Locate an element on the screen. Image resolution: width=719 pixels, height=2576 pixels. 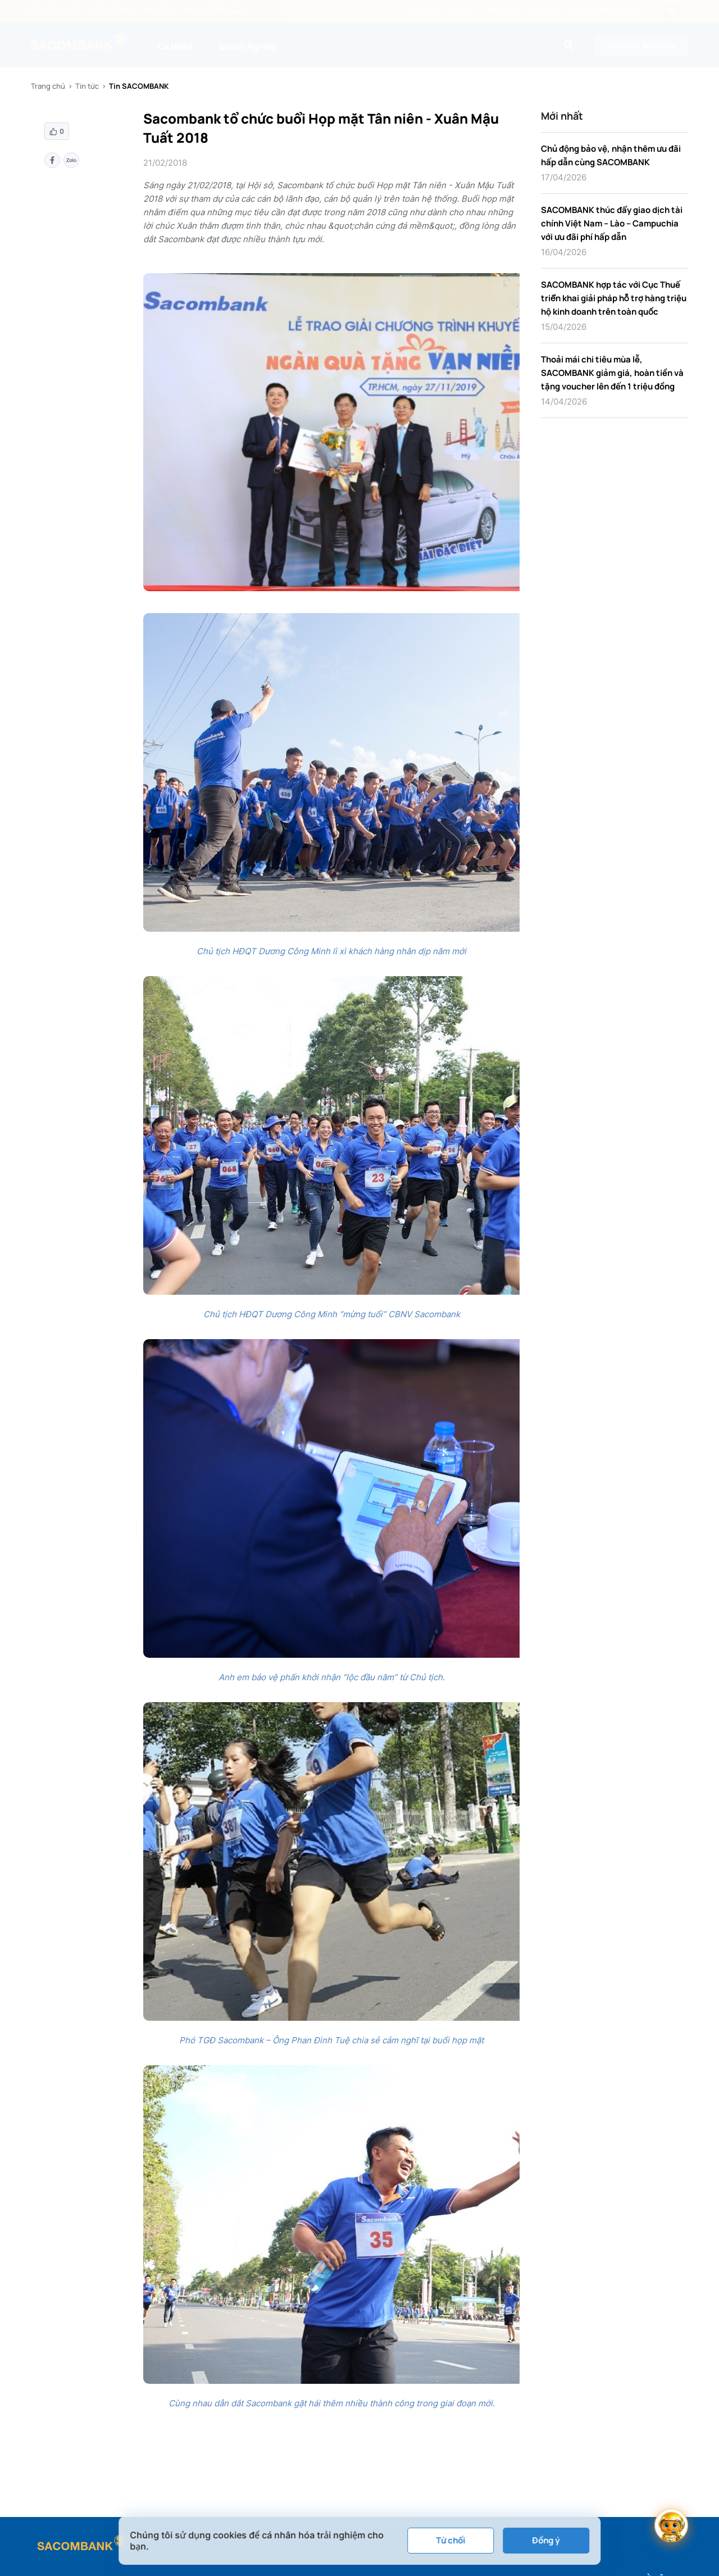
Đồng ý is located at coordinates (545, 2540).